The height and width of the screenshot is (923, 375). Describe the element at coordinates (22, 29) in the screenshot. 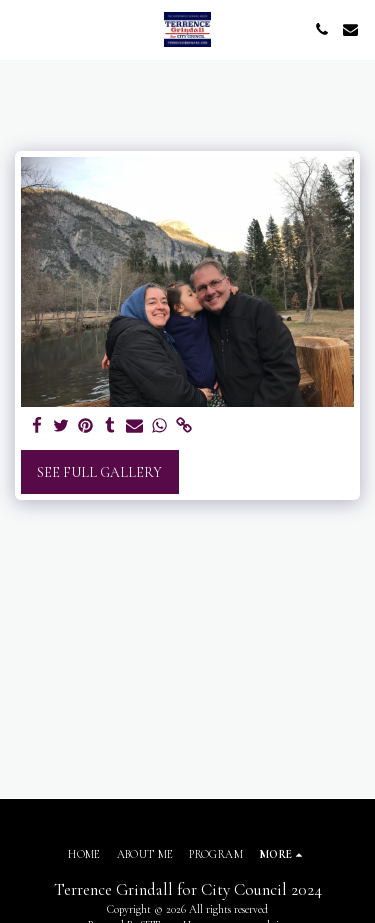

I see `[button]` at that location.